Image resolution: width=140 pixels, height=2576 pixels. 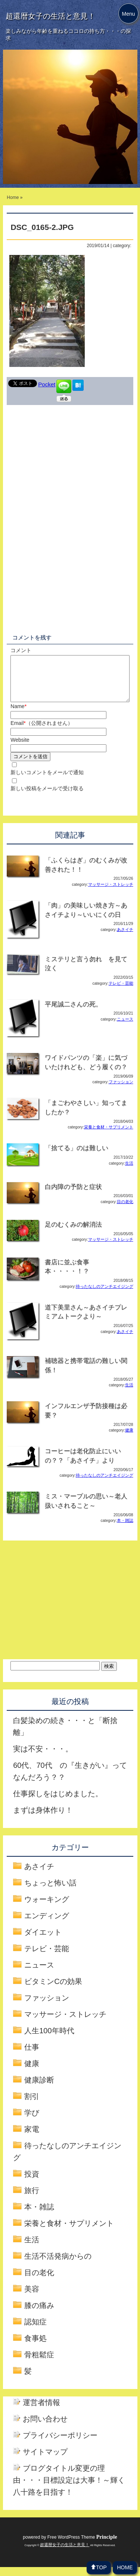 What do you see at coordinates (69, 2489) in the screenshot?
I see `ブログタイトル変更の理由・・・目標設定は大事！～輝く八十路を目指す！` at bounding box center [69, 2489].